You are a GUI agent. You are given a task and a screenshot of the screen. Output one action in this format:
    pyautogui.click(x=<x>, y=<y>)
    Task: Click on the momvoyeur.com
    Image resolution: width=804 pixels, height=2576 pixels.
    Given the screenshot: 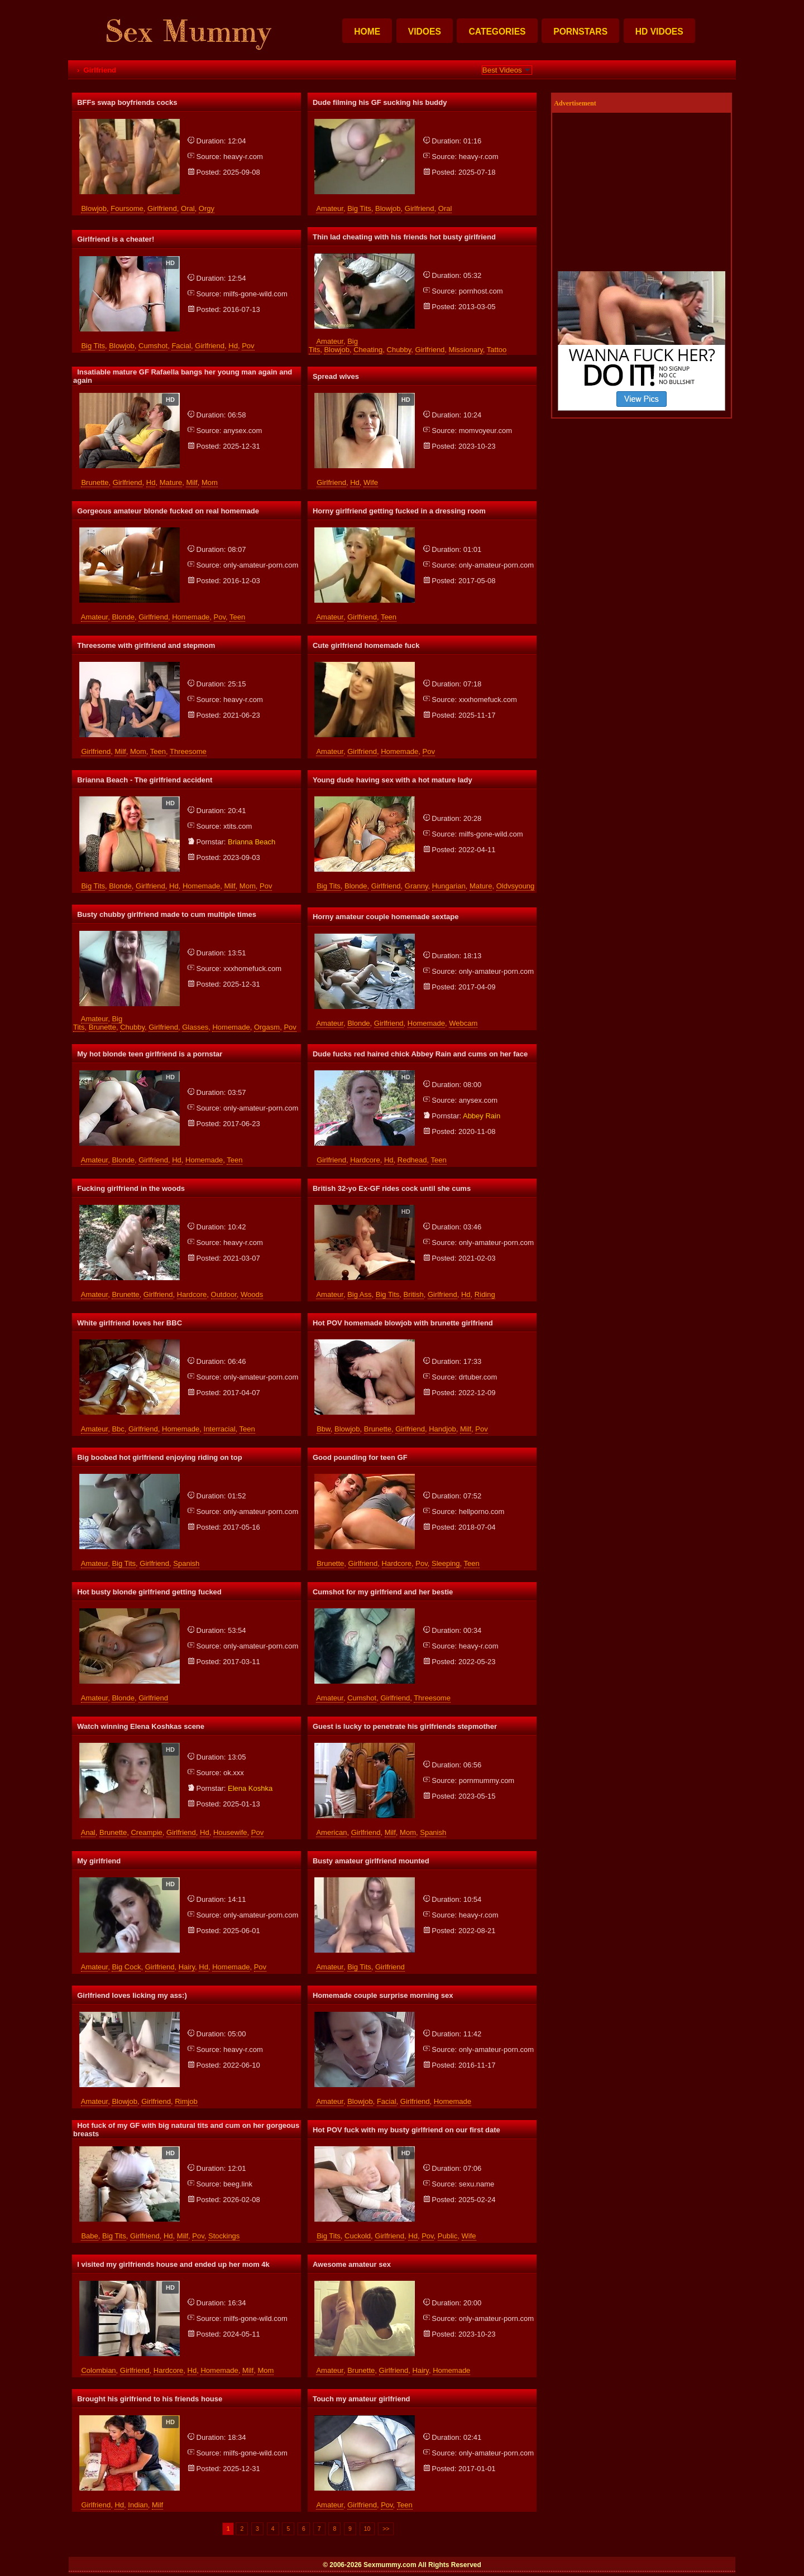 What is the action you would take?
    pyautogui.click(x=485, y=430)
    